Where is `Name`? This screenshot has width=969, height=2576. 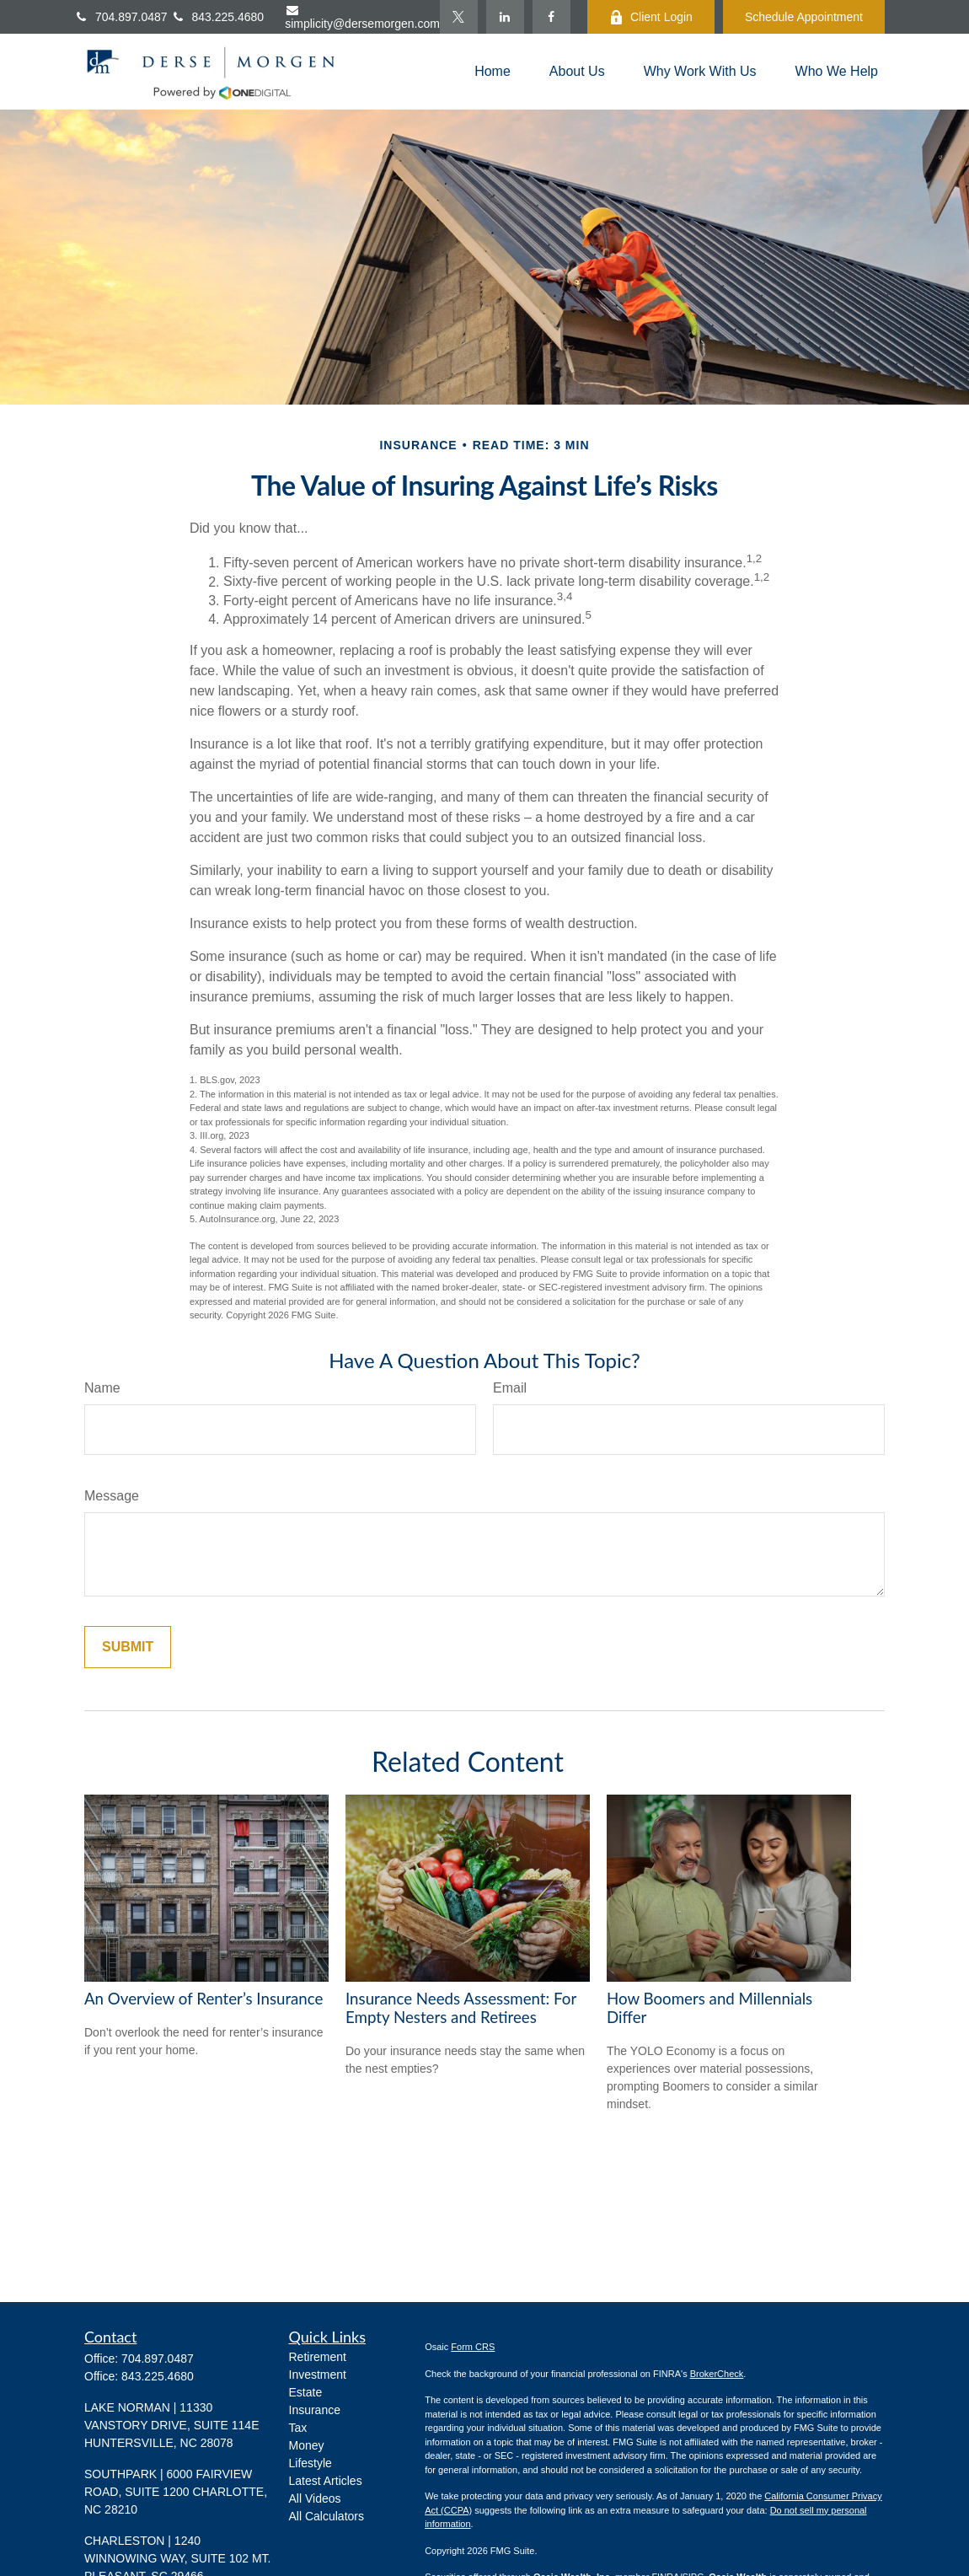
Name is located at coordinates (102, 1388).